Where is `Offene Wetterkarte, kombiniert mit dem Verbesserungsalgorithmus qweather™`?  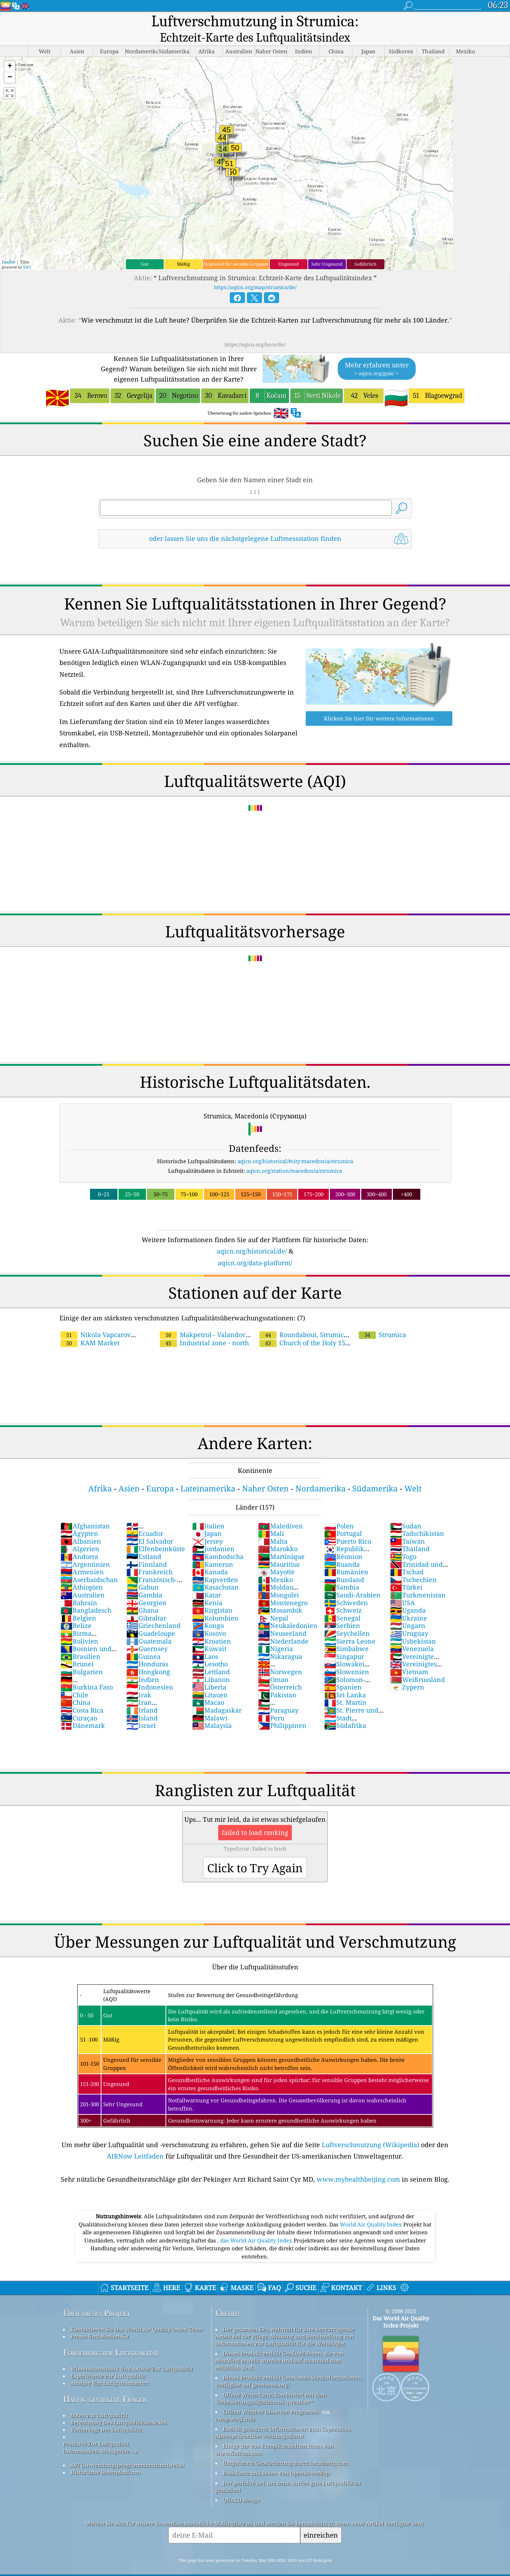 Offene Wetterkarte, kombiniert mit dem Verbesserungsalgorithmus qweather™ is located at coordinates (270, 2382).